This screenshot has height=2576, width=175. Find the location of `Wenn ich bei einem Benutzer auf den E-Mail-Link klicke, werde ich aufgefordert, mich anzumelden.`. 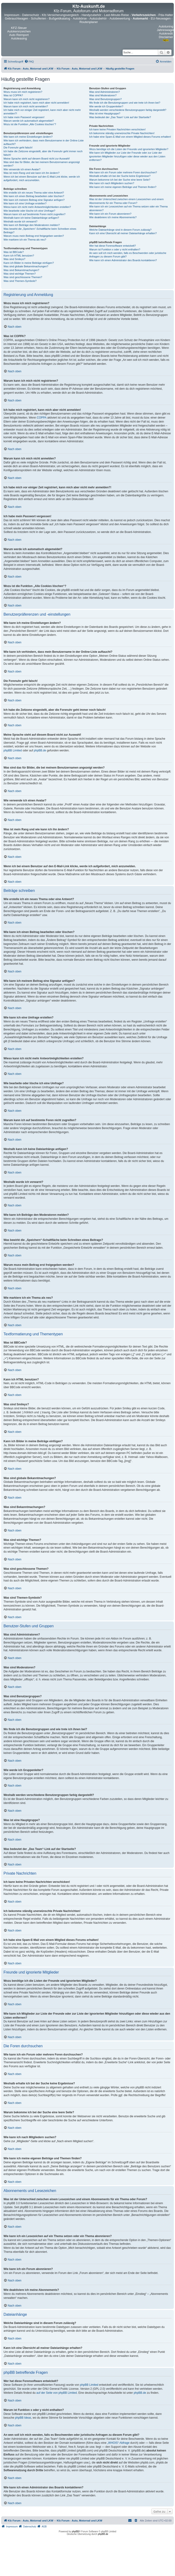

Wenn ich bei einem Benutzer auf den E-Mail-Link klicke, werde ich aufgefordert, mich anzumelden. is located at coordinates (42, 178).